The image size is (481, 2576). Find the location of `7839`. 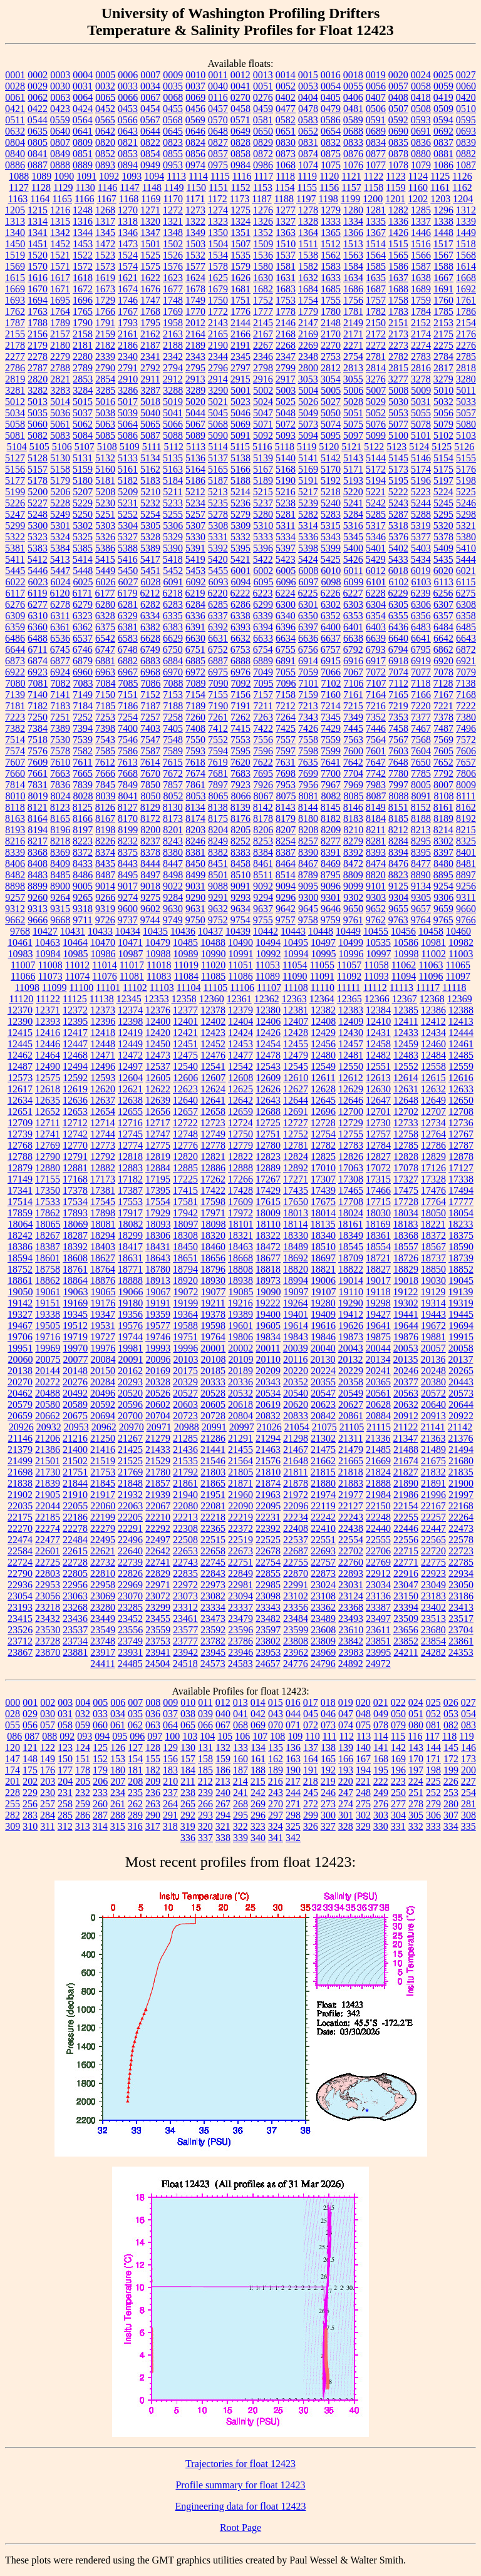

7839 is located at coordinates (83, 784).